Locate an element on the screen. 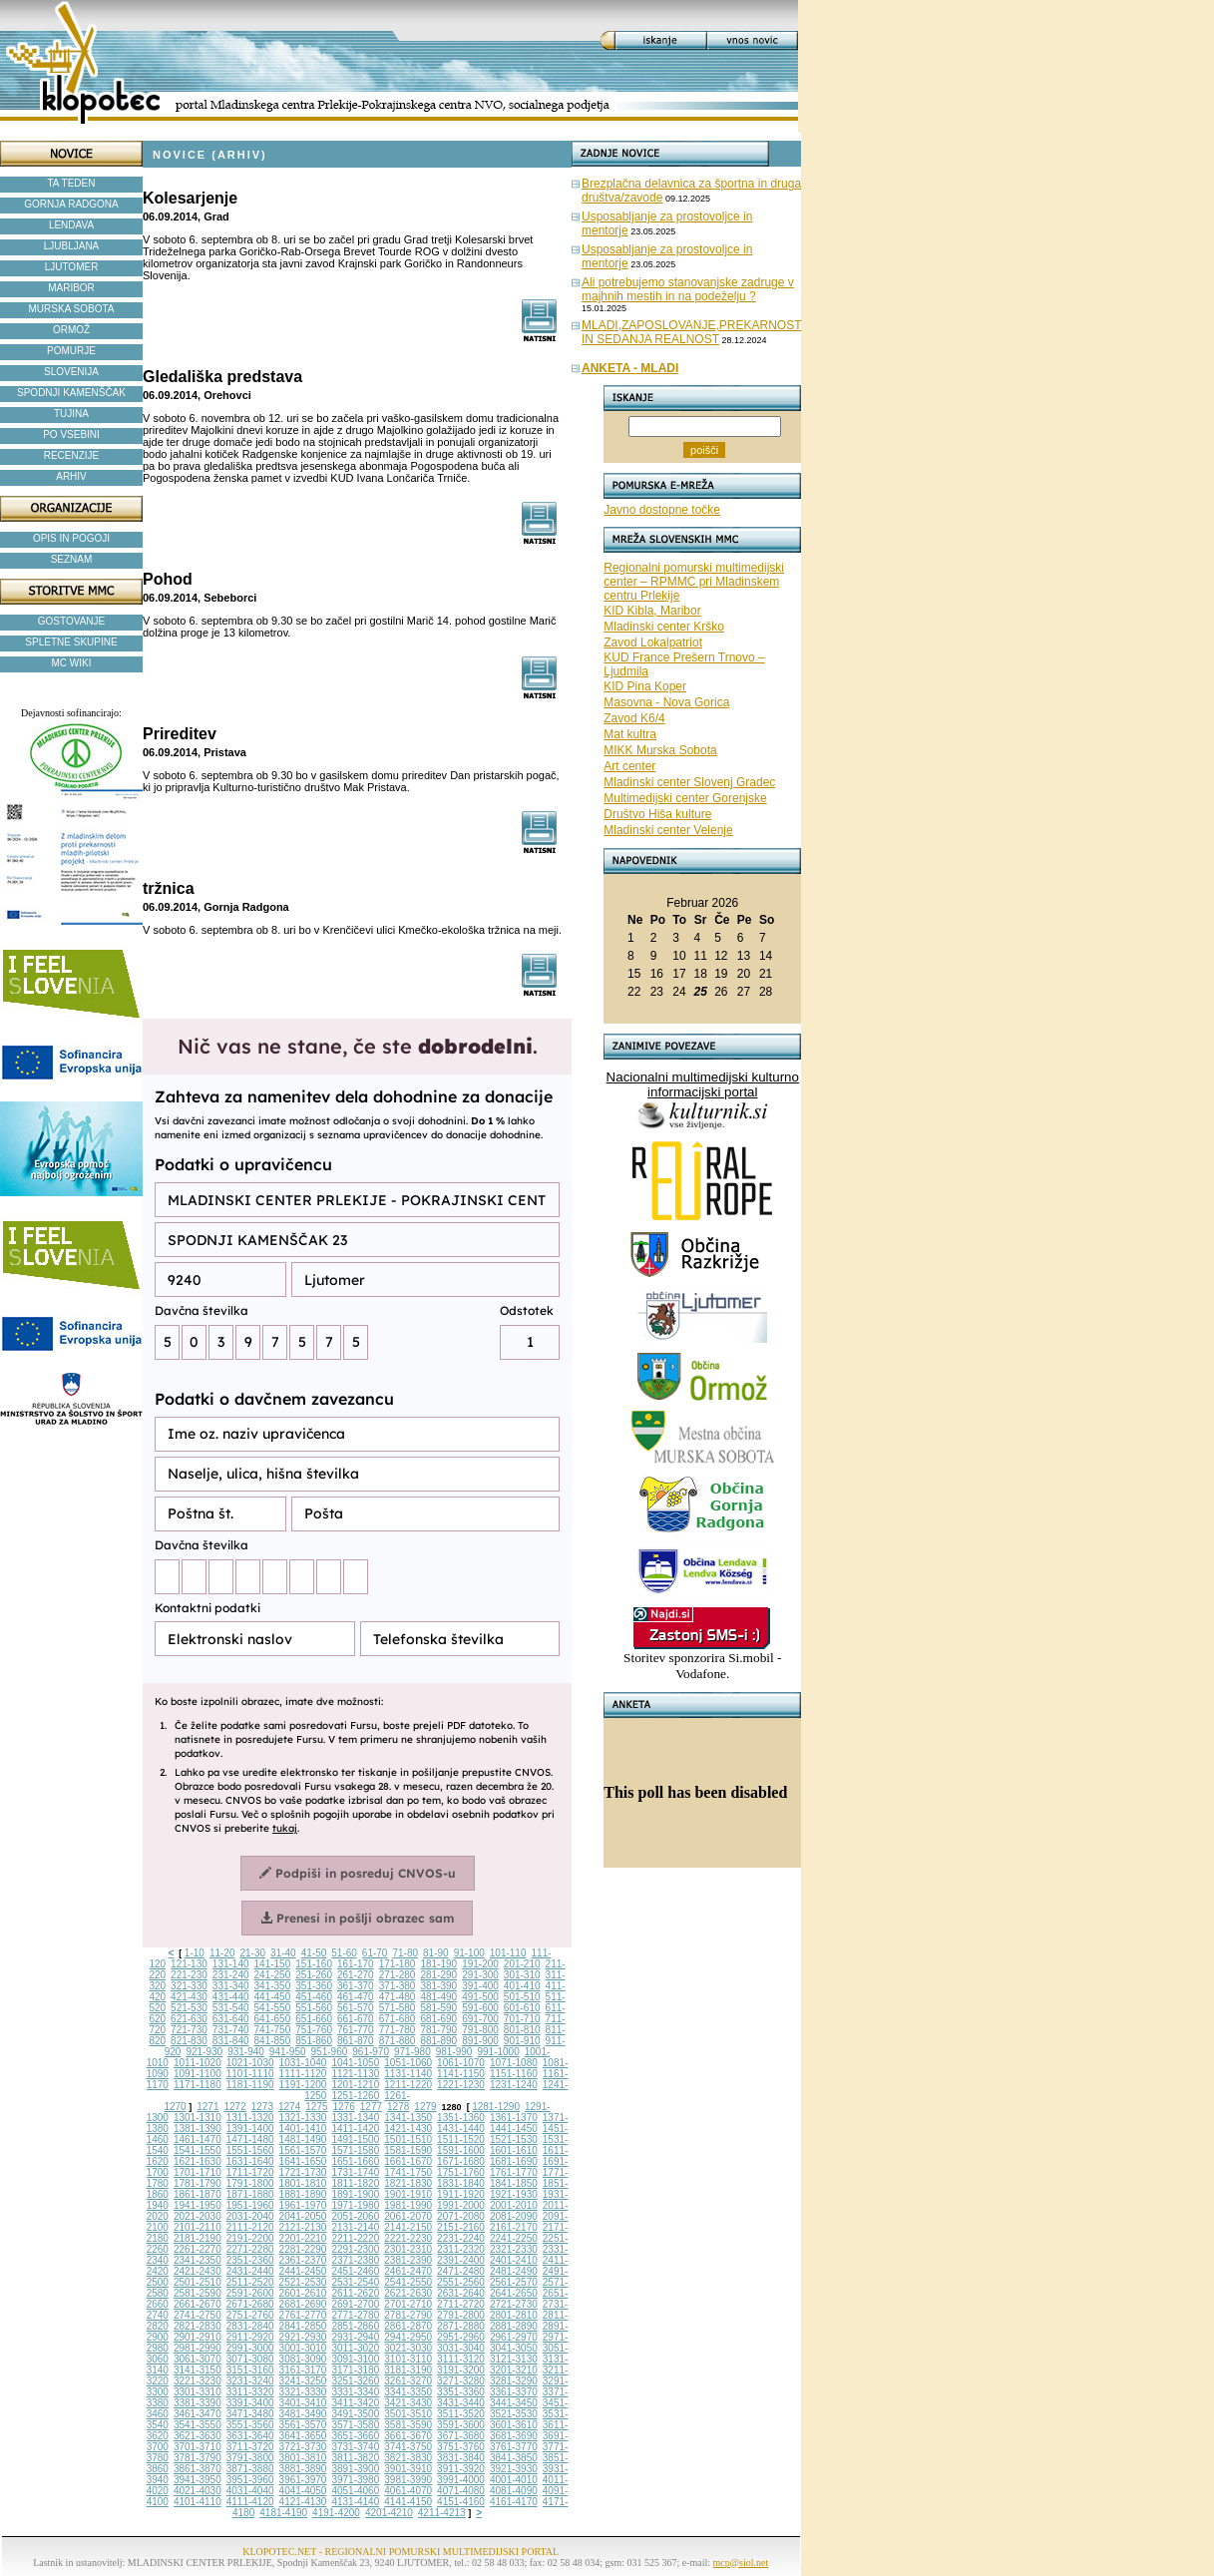 The height and width of the screenshot is (2576, 1214). 2921-2930 is located at coordinates (303, 2337).